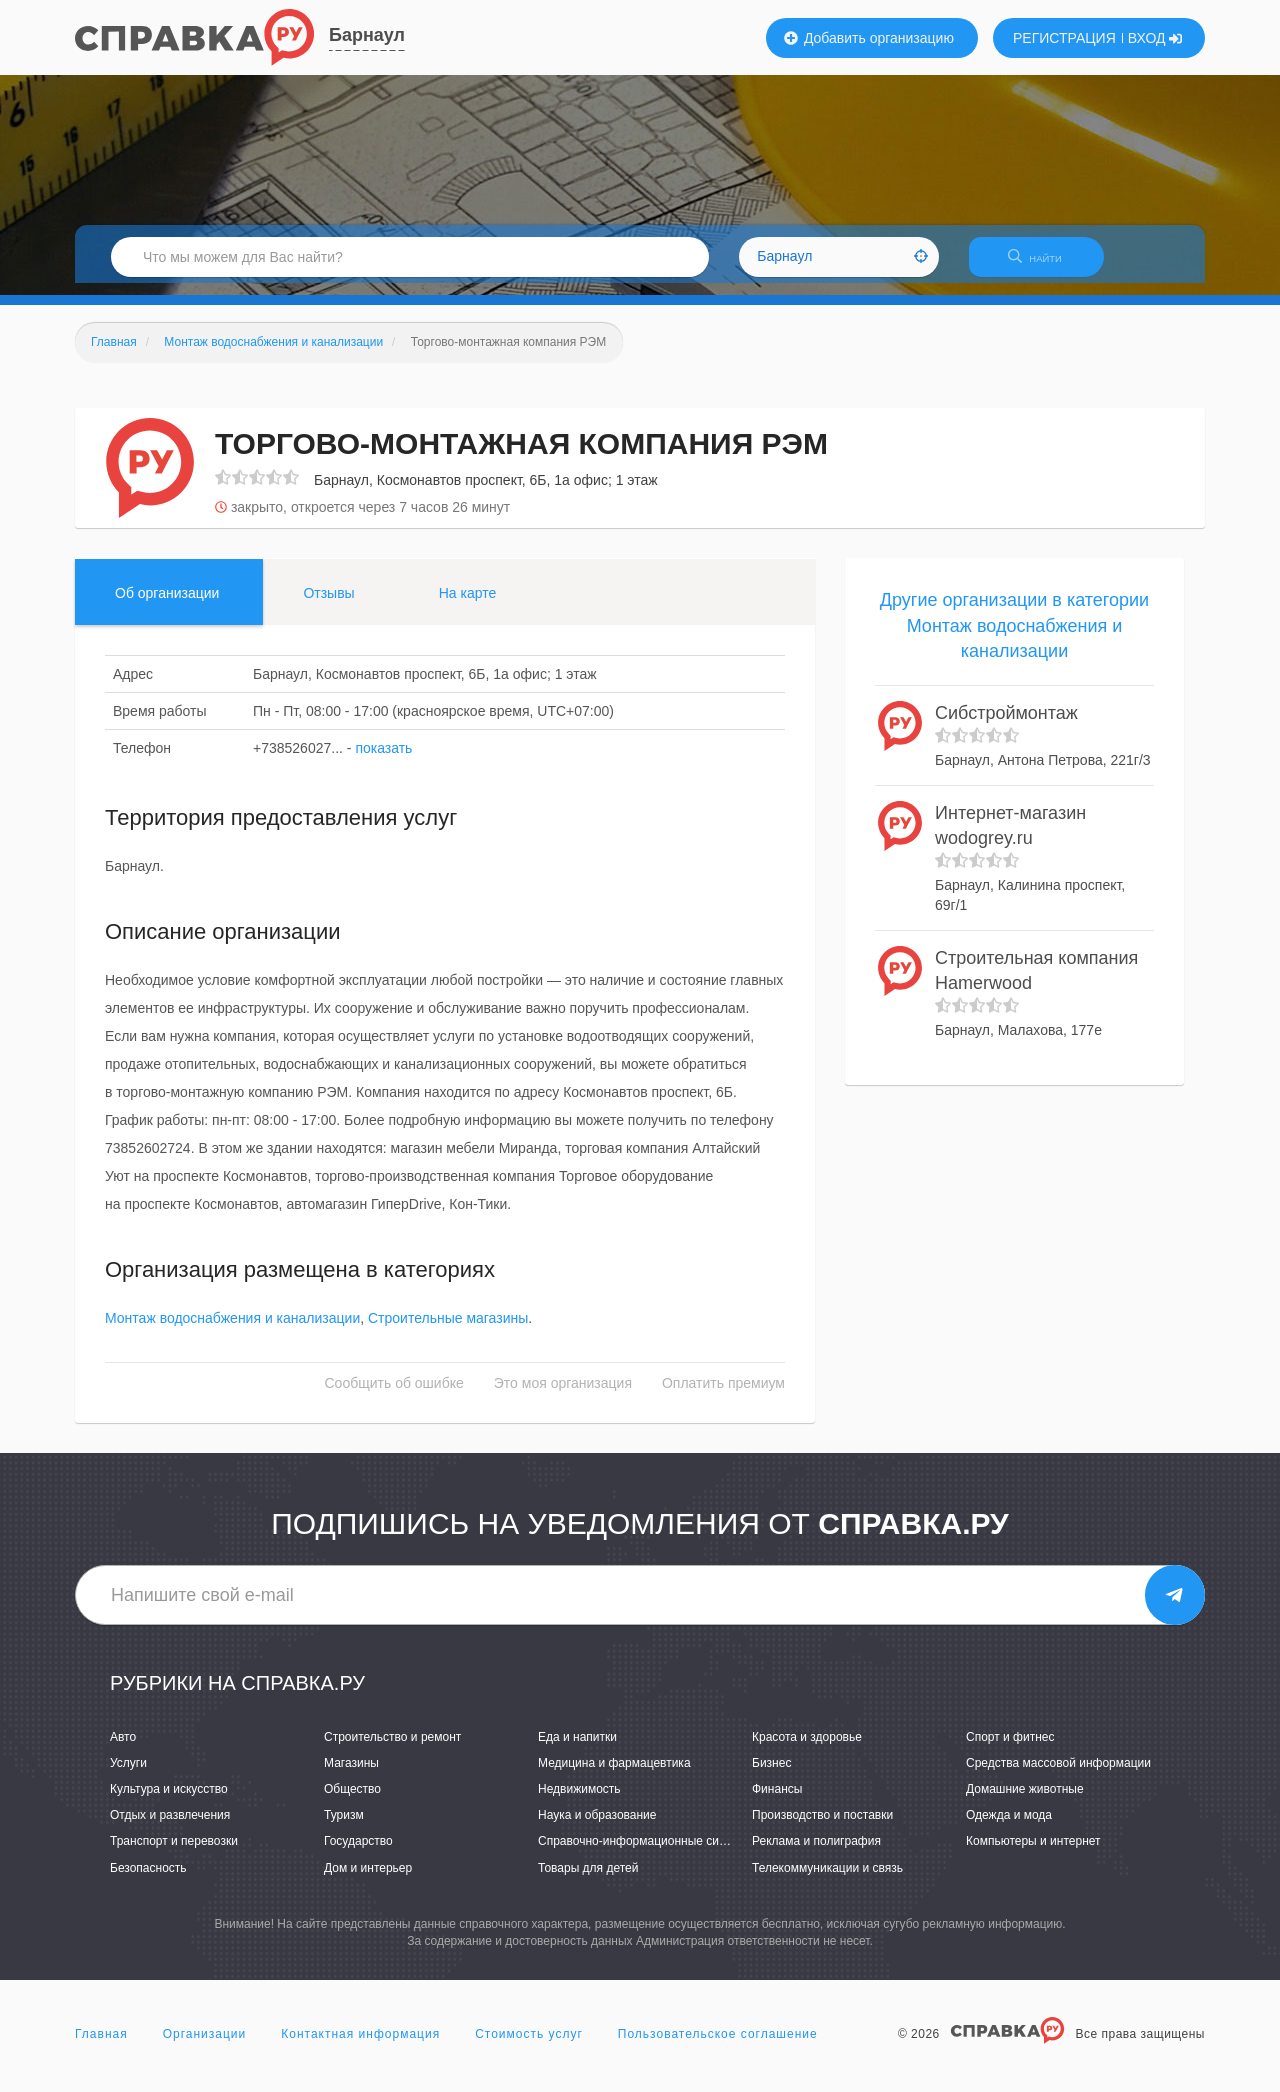 This screenshot has width=1280, height=2092. I want to click on Дом и интерьер, so click(368, 1880).